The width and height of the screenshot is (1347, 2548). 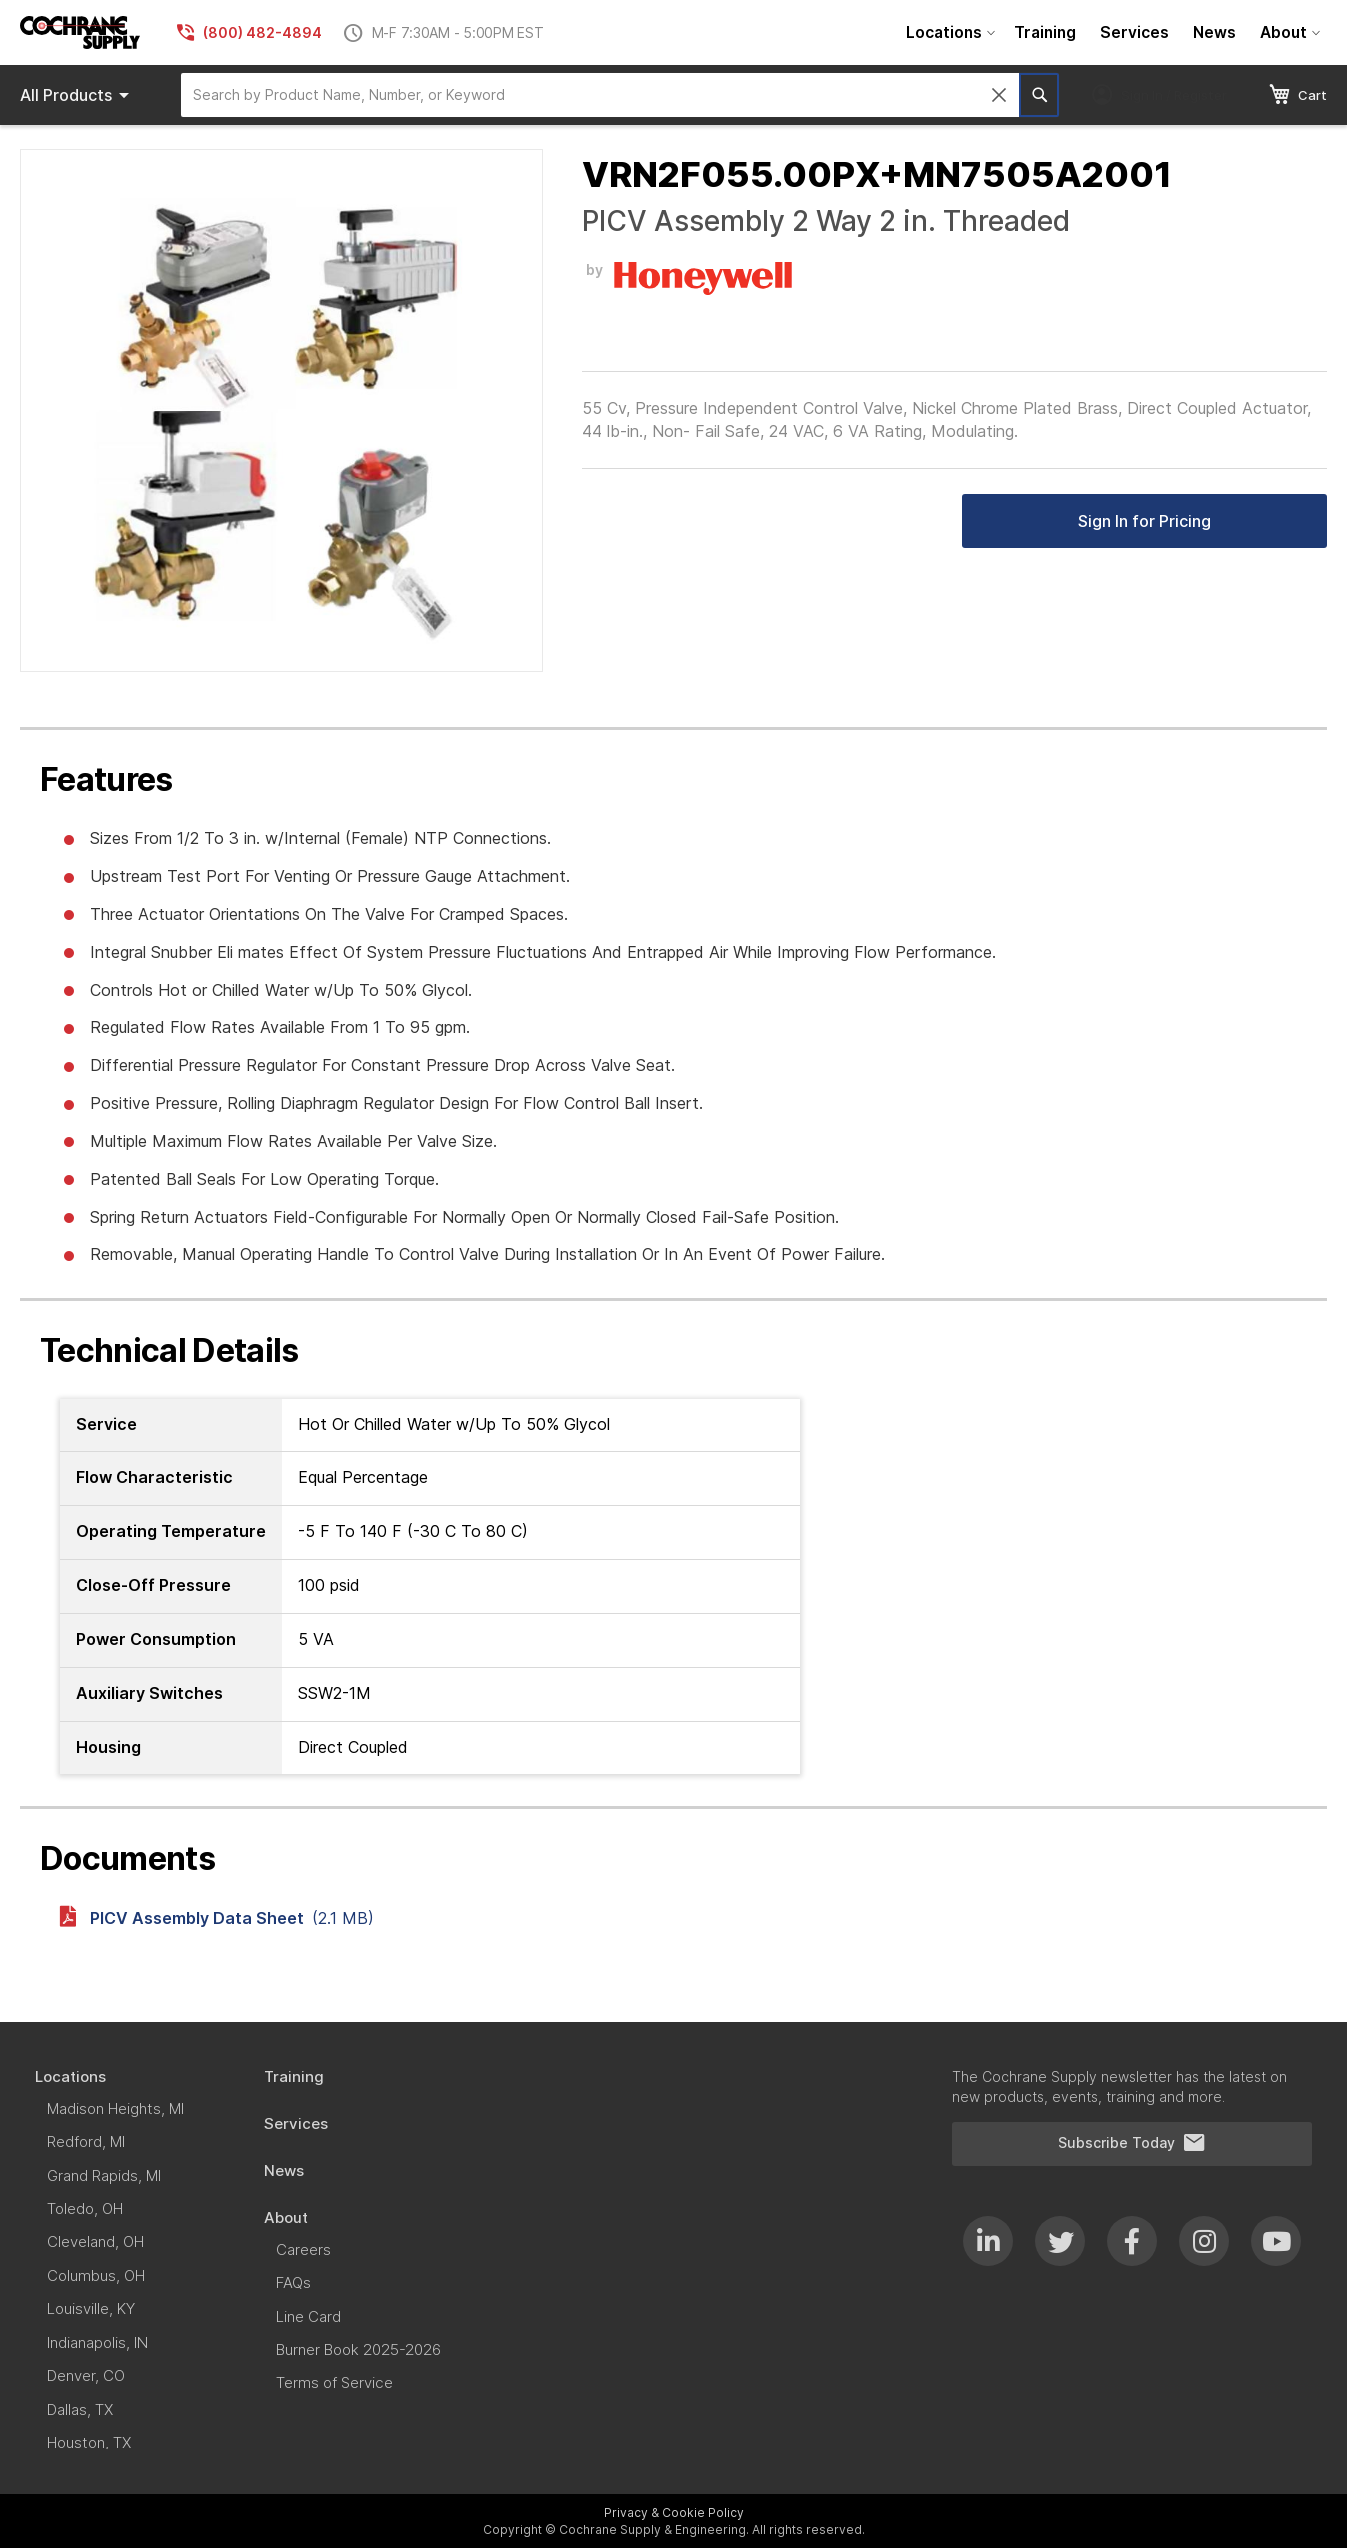 I want to click on Products [menuitem], so click(x=78, y=95).